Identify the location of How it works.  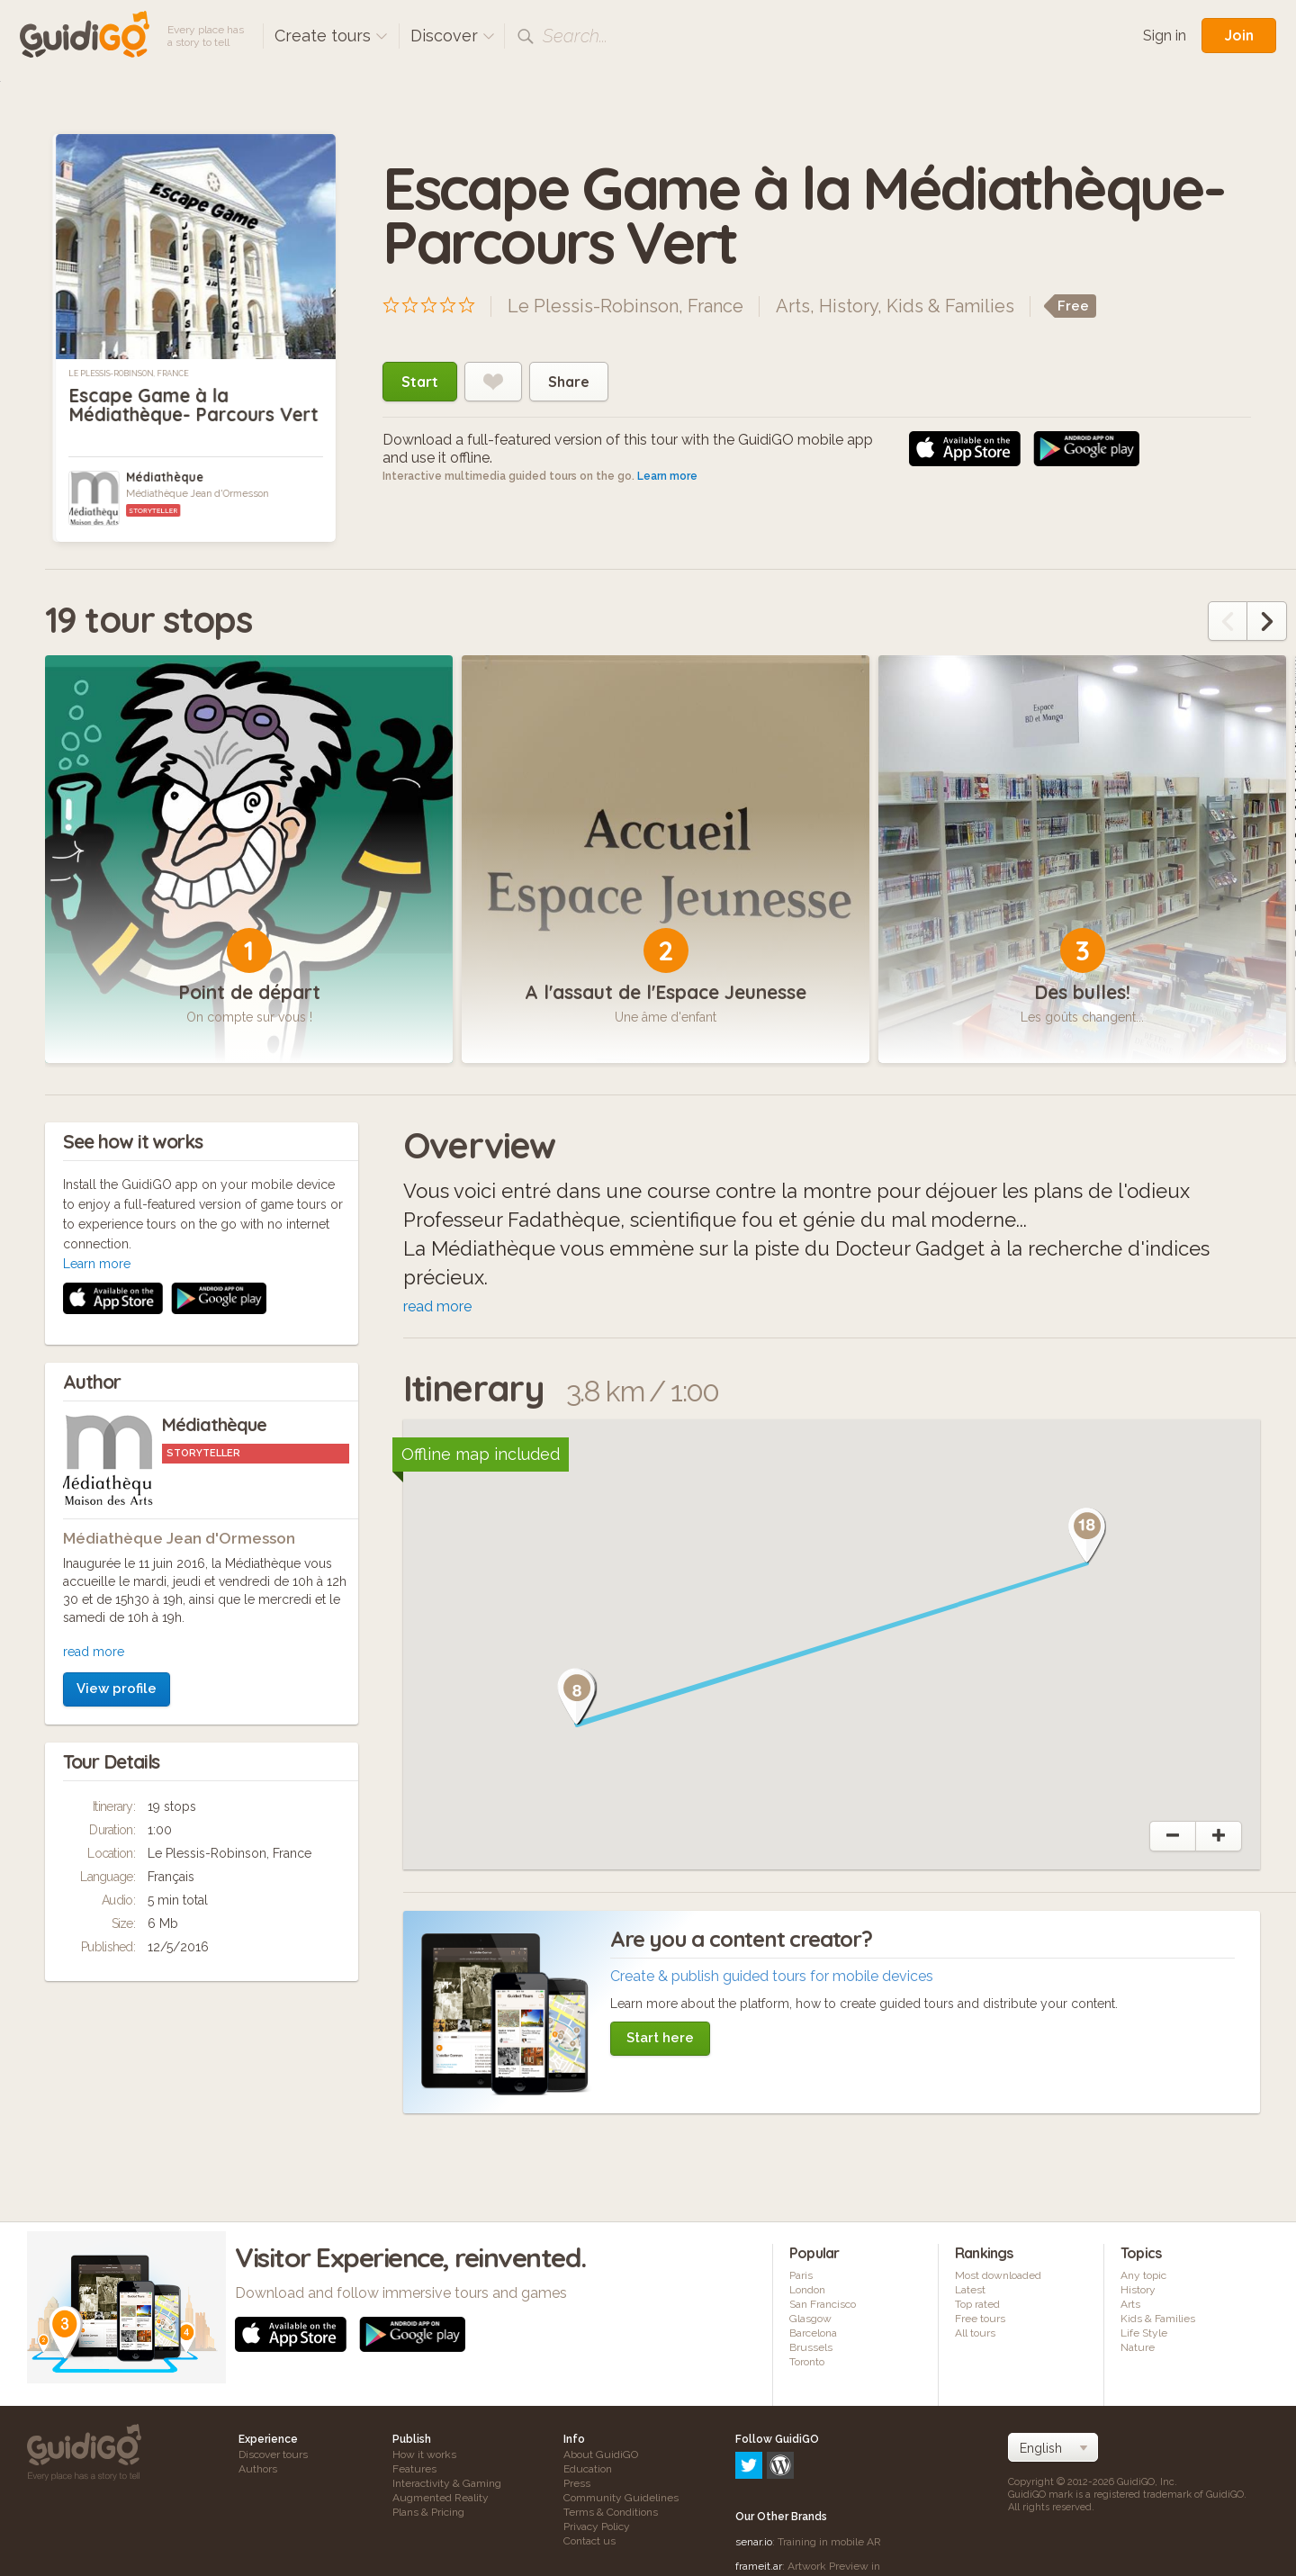
(424, 2454).